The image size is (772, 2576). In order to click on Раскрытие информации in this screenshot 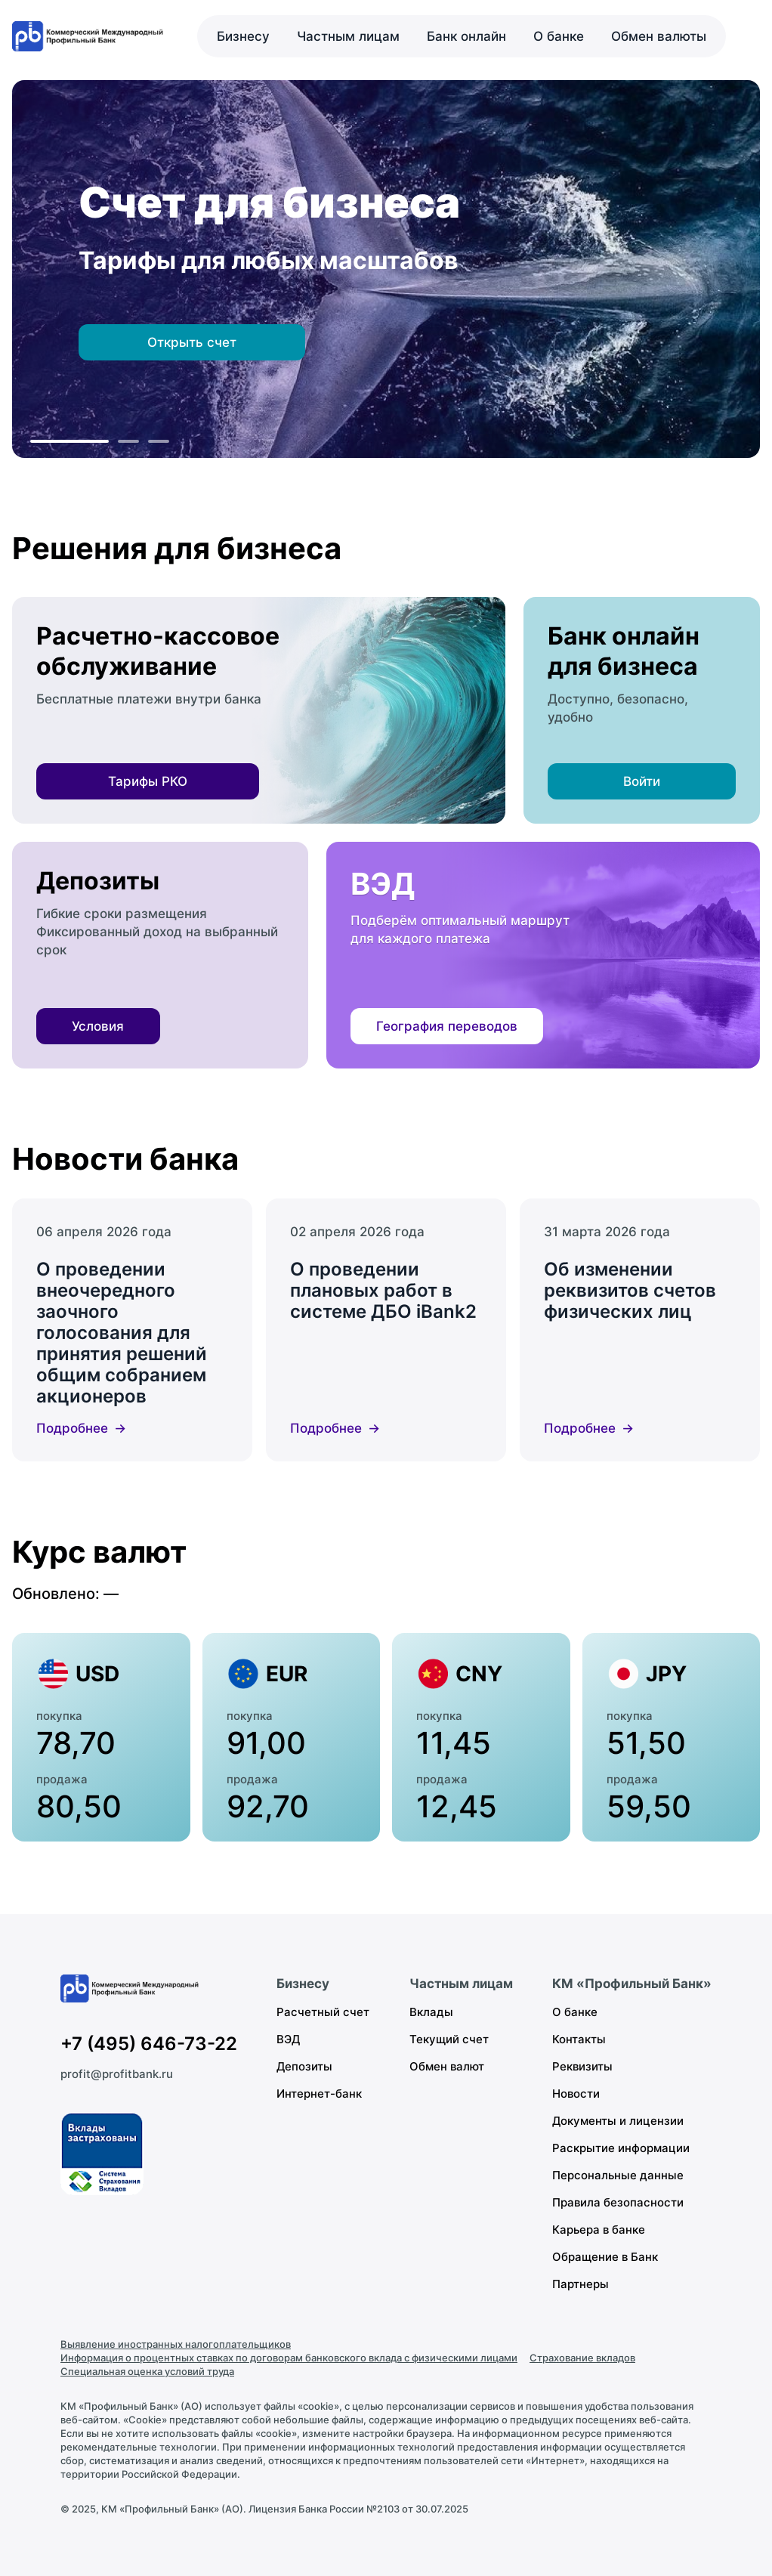, I will do `click(621, 2148)`.